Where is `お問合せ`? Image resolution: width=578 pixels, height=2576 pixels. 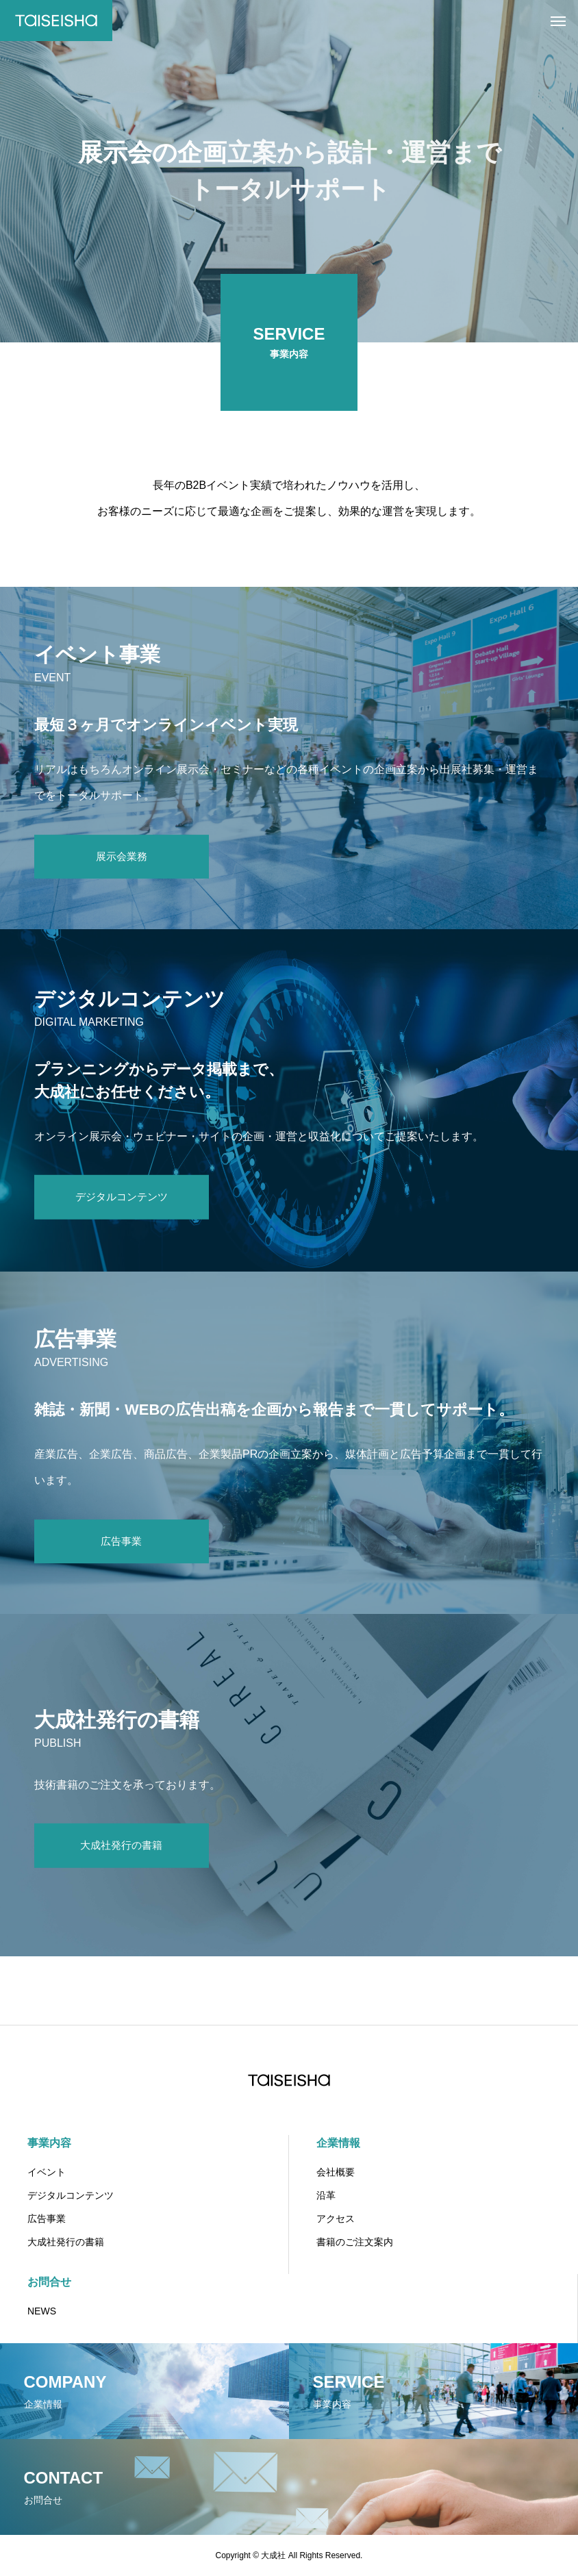
お問合せ is located at coordinates (49, 2282).